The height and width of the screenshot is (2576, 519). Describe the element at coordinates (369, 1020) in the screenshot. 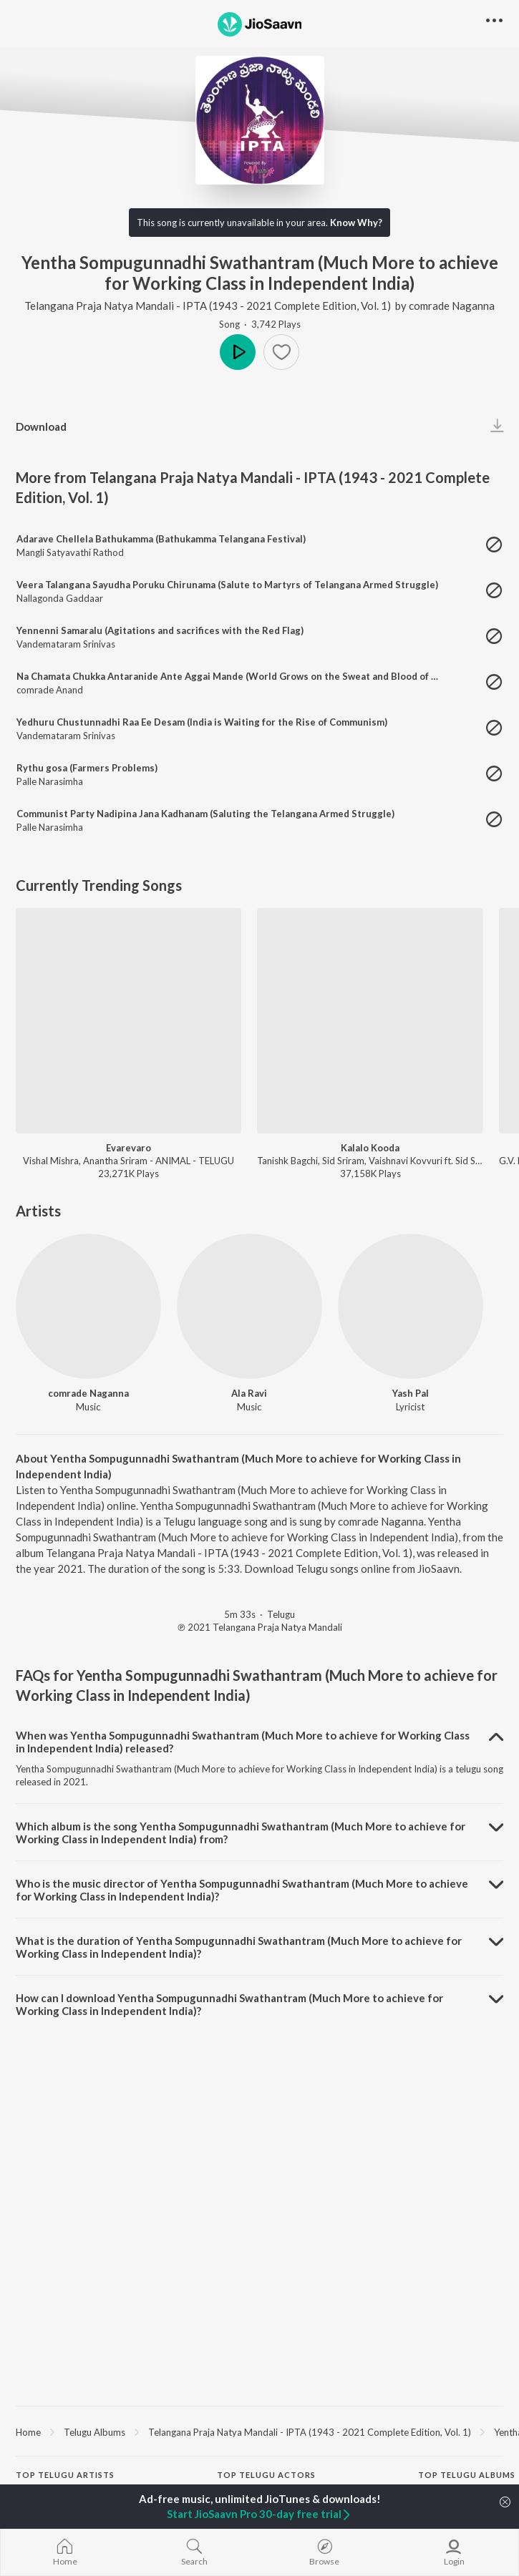

I see `[Kalalo Kooda]` at that location.